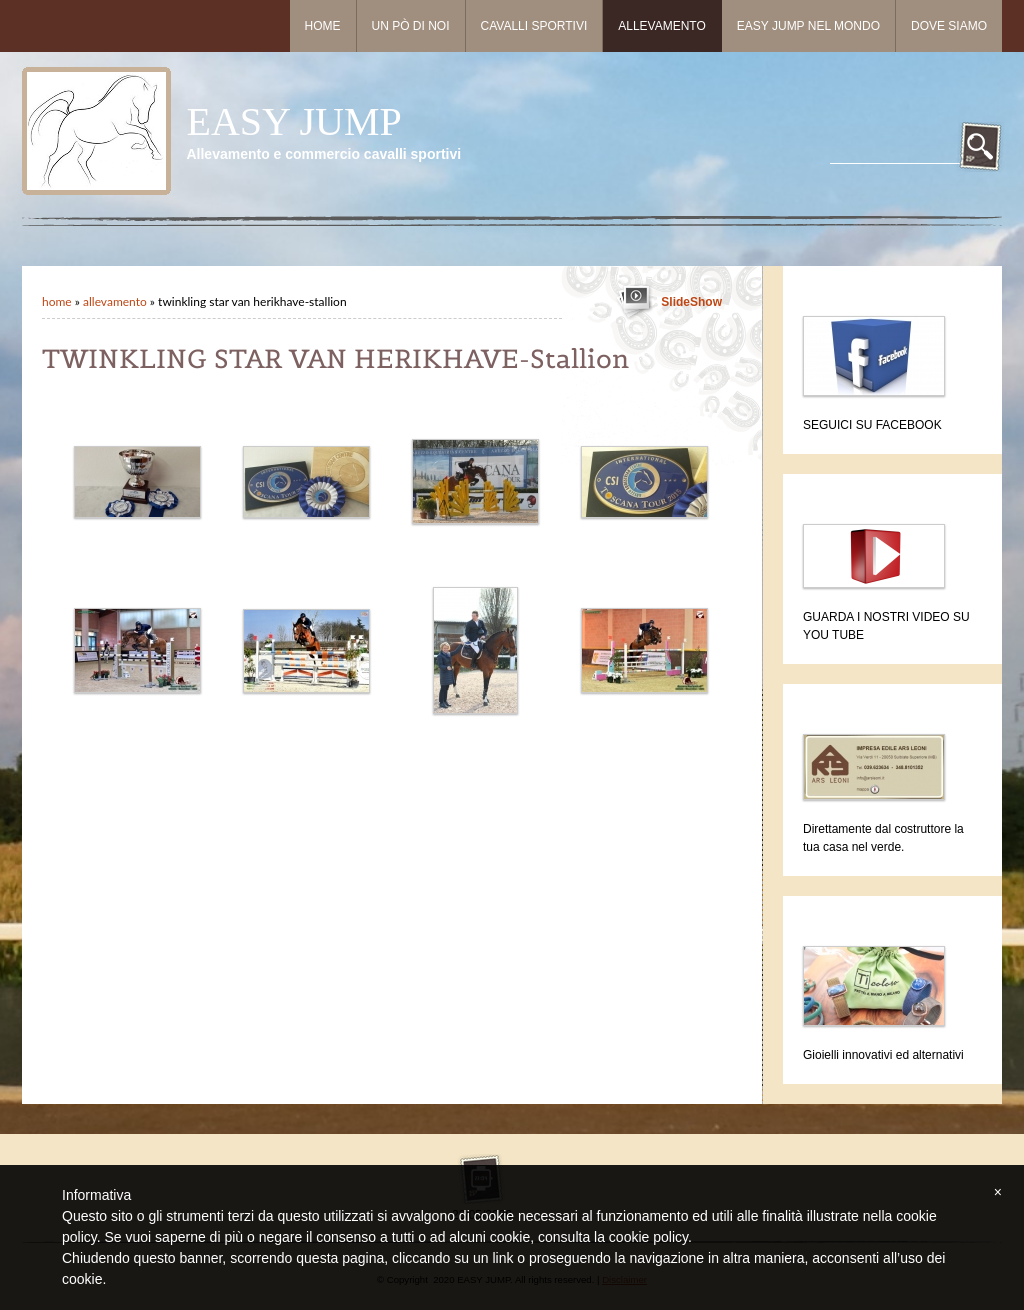 This screenshot has height=1310, width=1024. I want to click on cookie policy, so click(648, 1237).